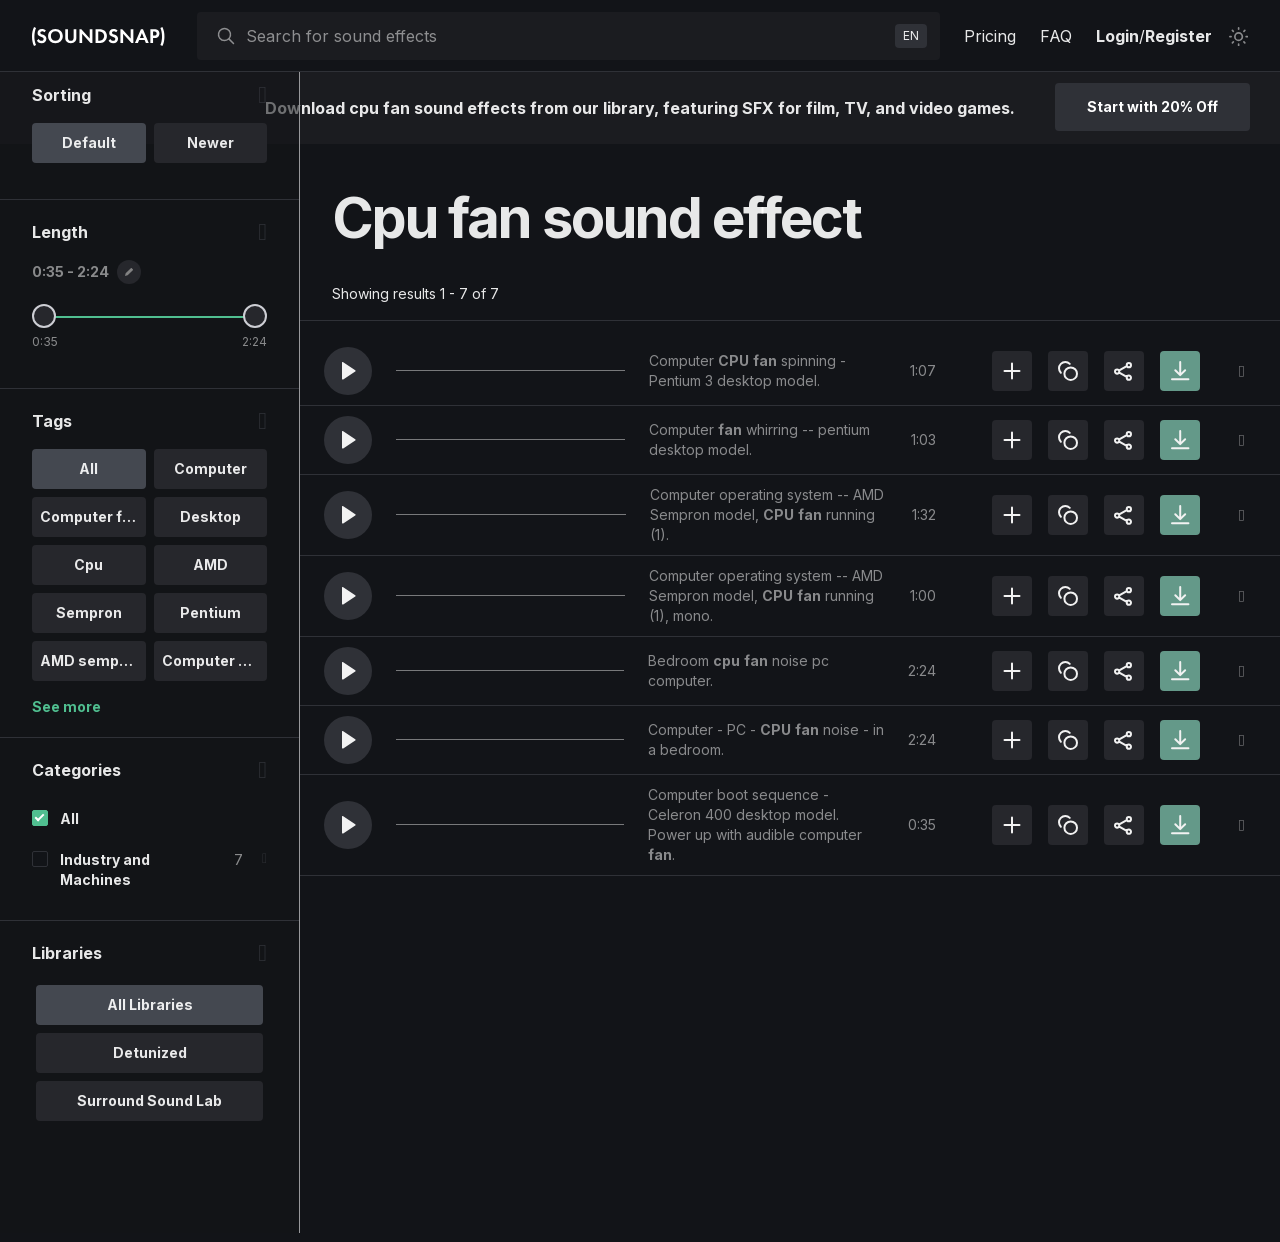 The image size is (1280, 1242). I want to click on Pricing, so click(990, 36).